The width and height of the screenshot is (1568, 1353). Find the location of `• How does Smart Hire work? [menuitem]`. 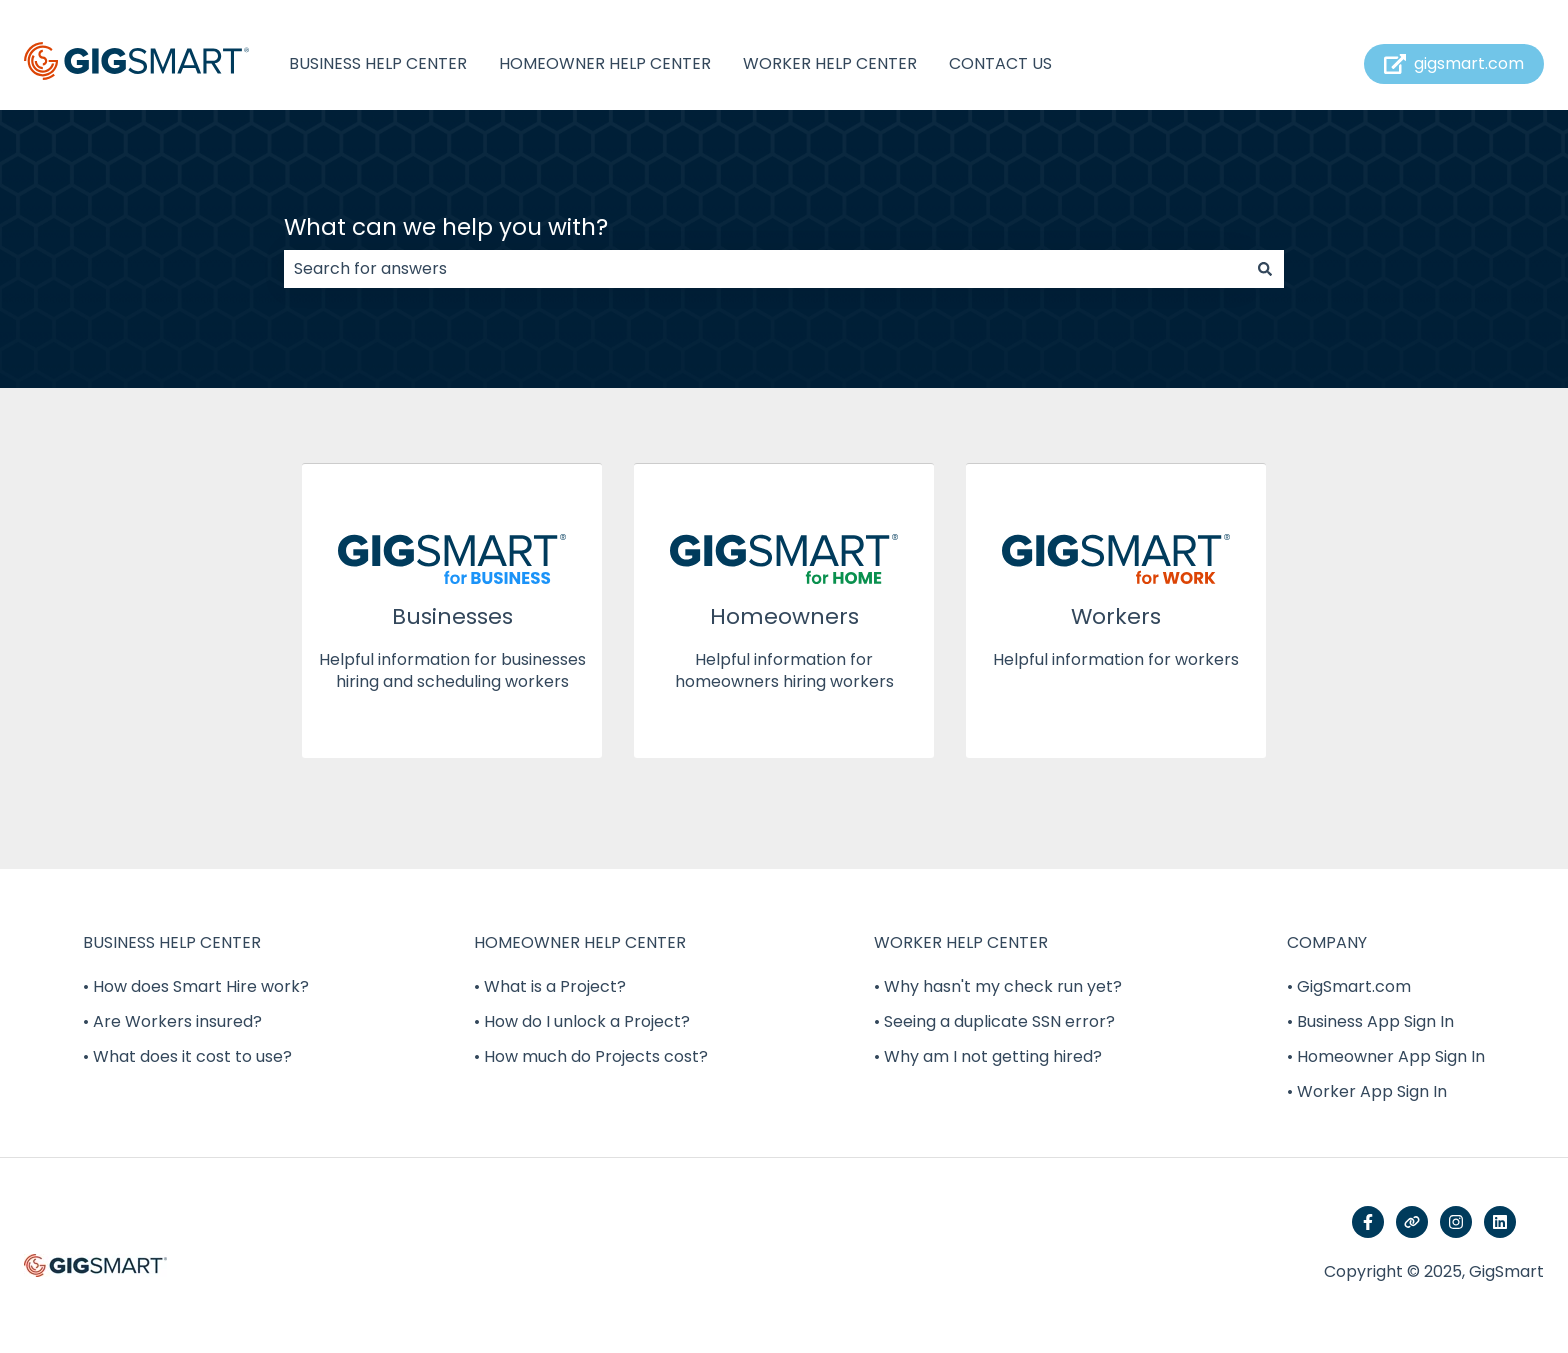

• How does Smart Hire work? [menuitem] is located at coordinates (196, 986).